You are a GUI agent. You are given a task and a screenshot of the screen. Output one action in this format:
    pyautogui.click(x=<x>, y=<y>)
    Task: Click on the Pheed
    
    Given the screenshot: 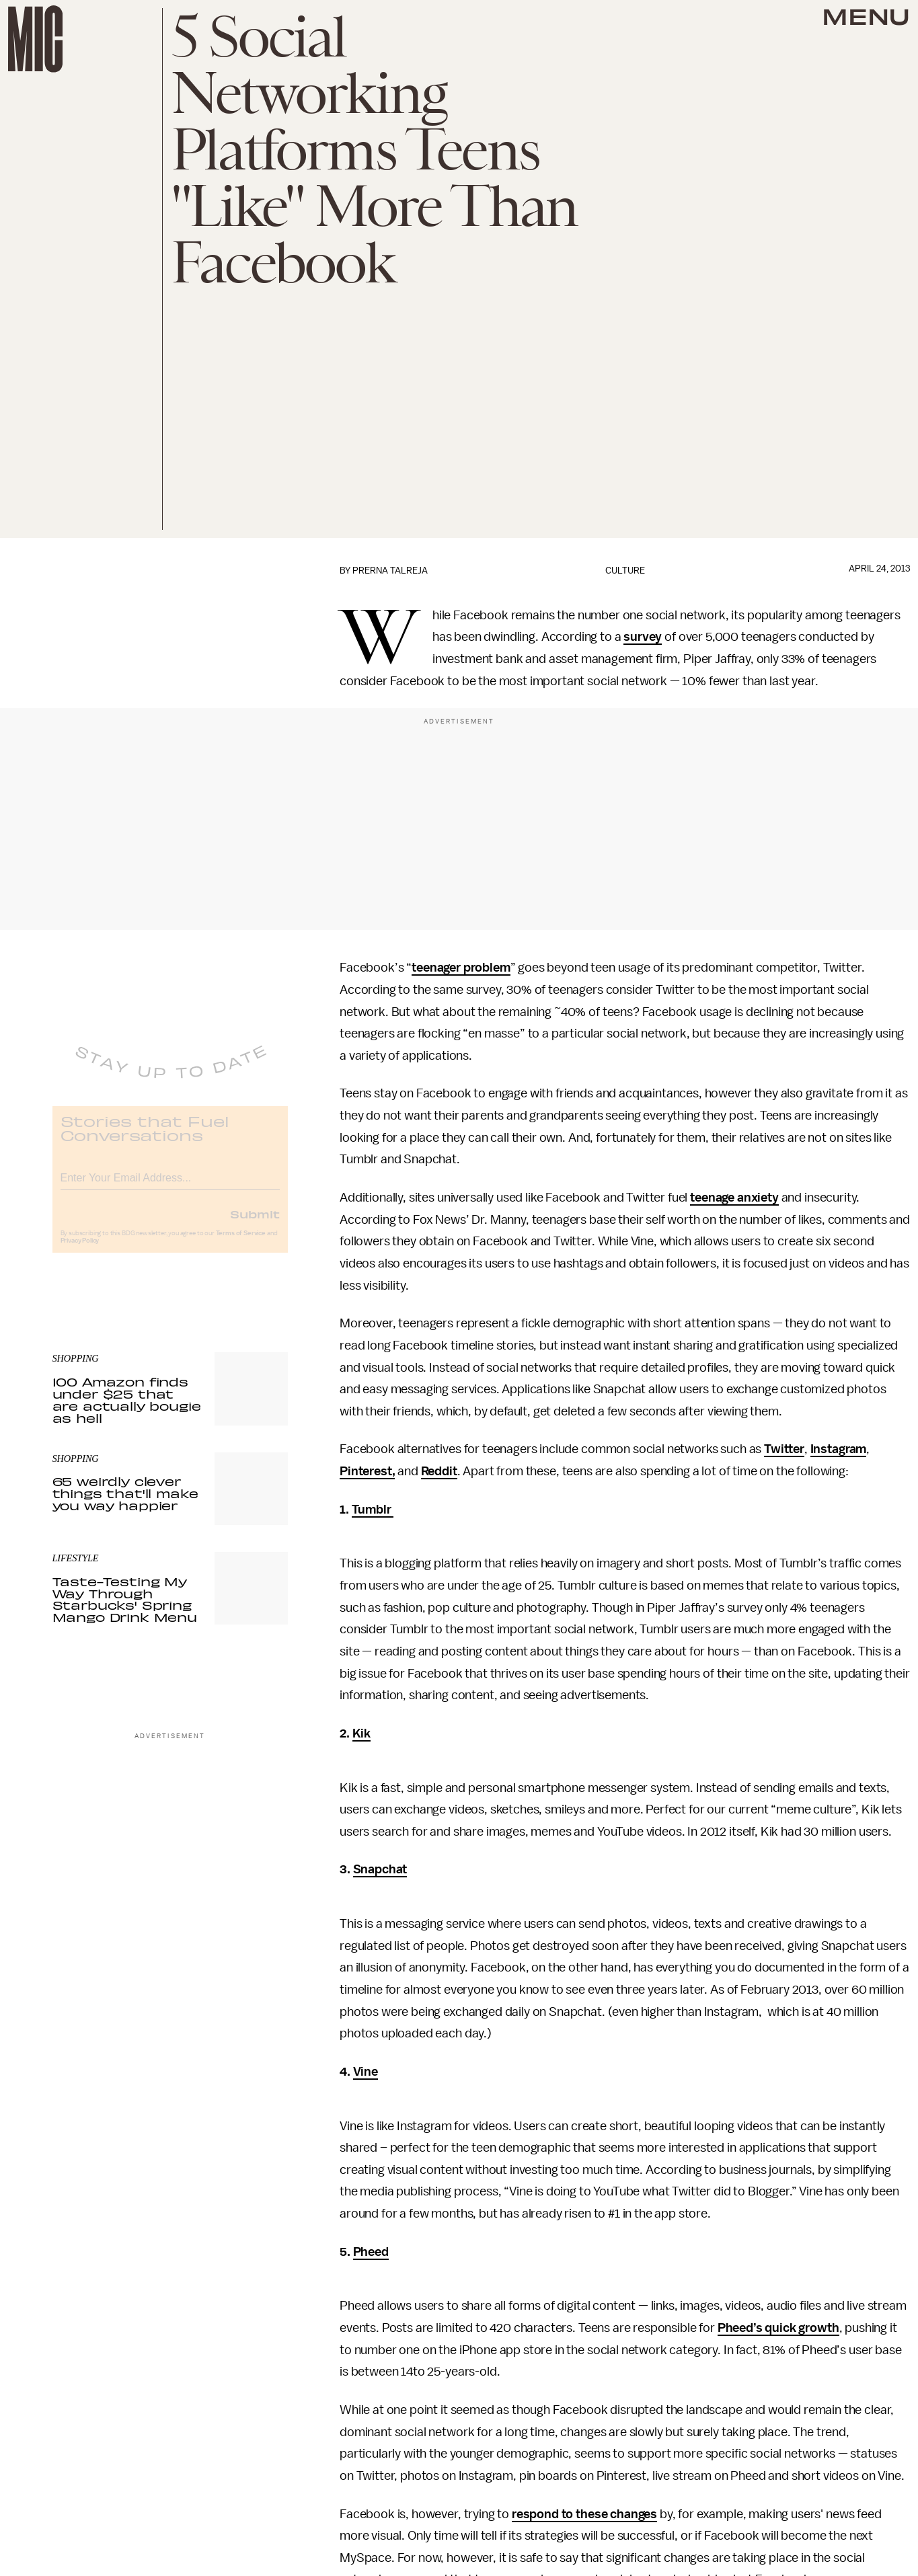 What is the action you would take?
    pyautogui.click(x=371, y=2252)
    